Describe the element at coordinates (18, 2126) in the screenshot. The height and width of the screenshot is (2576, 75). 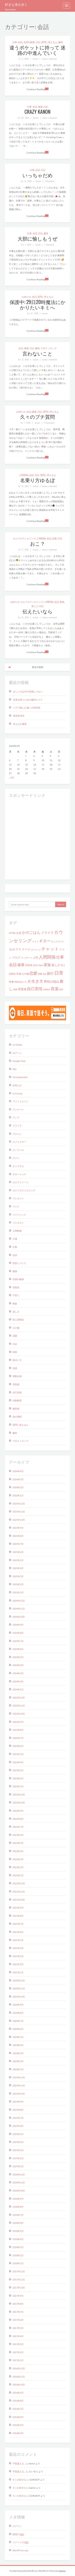
I see `2019年6月` at that location.